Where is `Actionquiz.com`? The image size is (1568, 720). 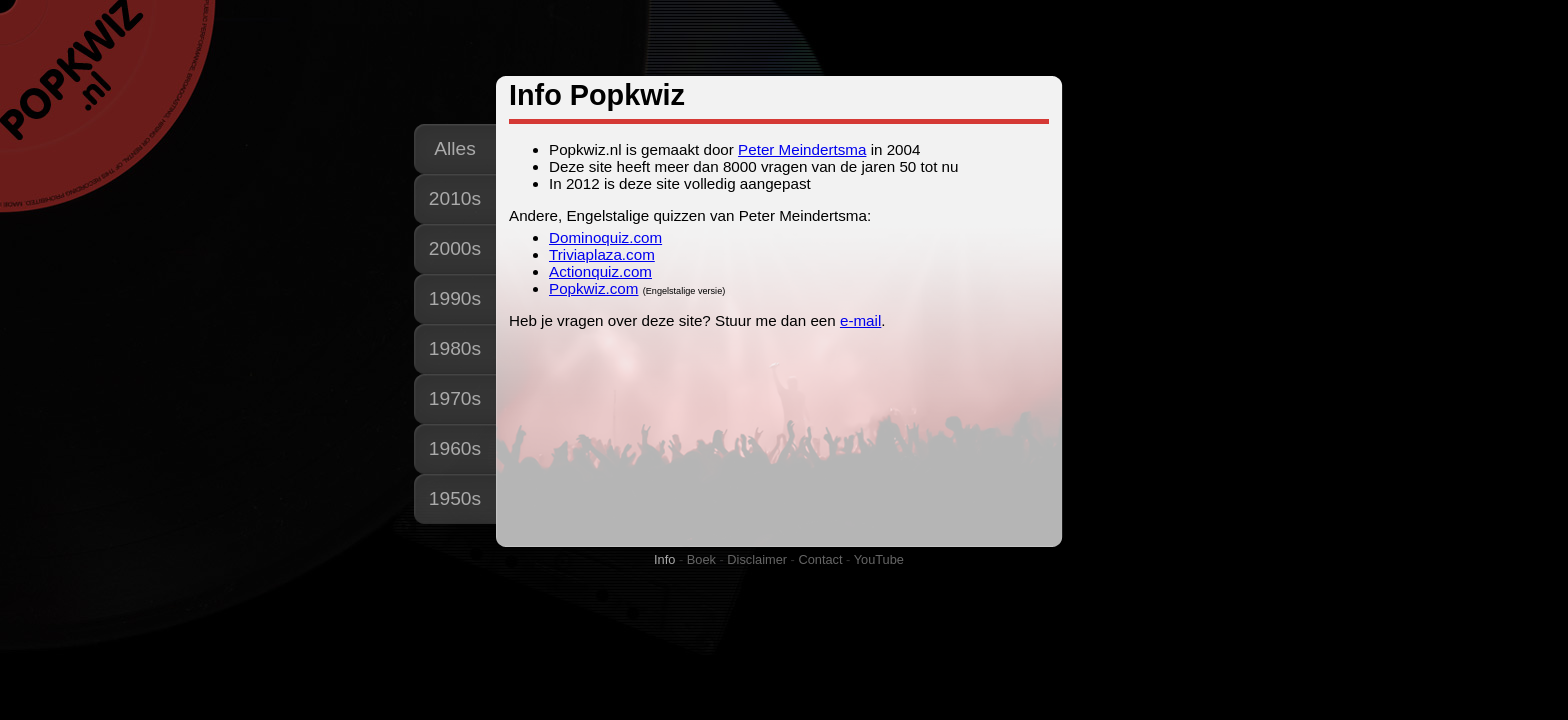 Actionquiz.com is located at coordinates (600, 271).